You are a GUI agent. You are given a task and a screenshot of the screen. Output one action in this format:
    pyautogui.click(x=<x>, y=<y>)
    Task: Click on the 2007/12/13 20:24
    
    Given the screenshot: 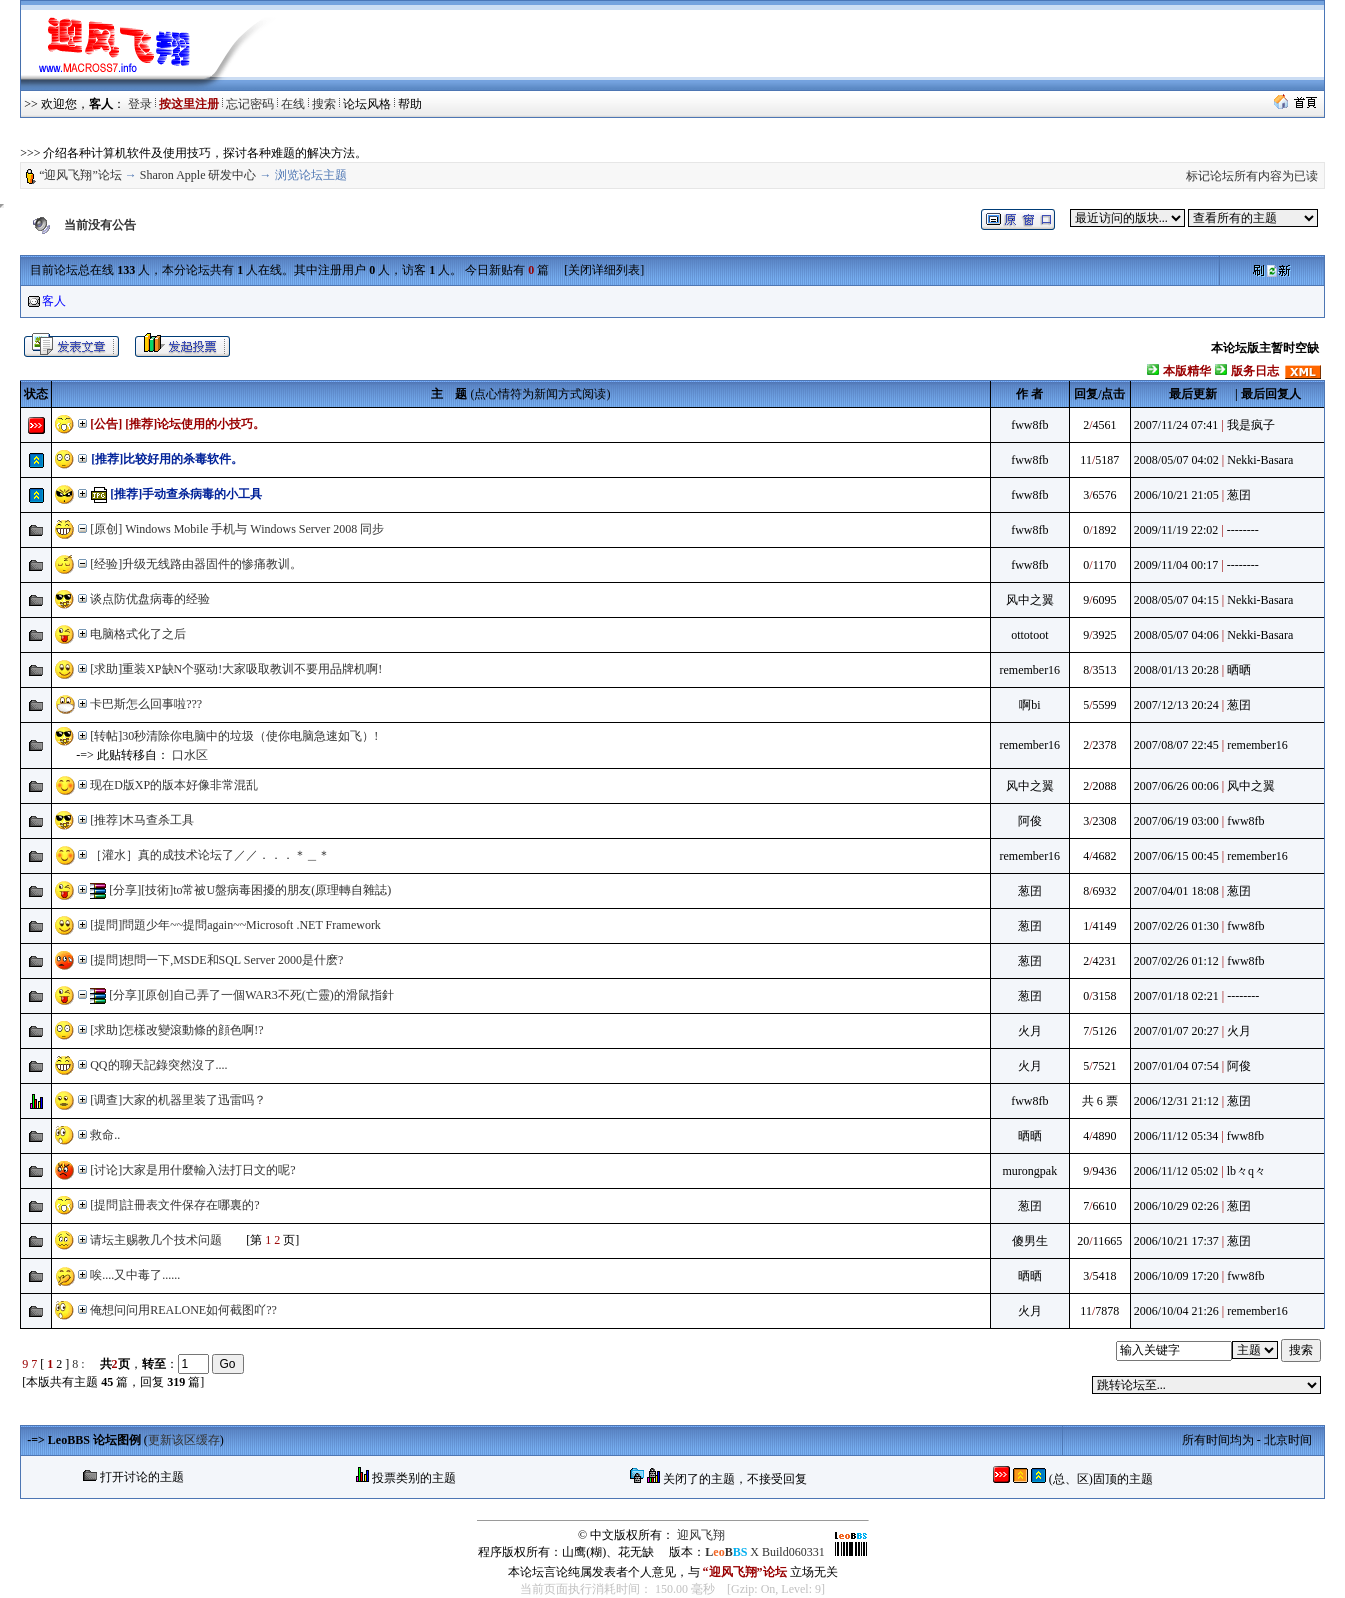 What is the action you would take?
    pyautogui.click(x=1176, y=705)
    